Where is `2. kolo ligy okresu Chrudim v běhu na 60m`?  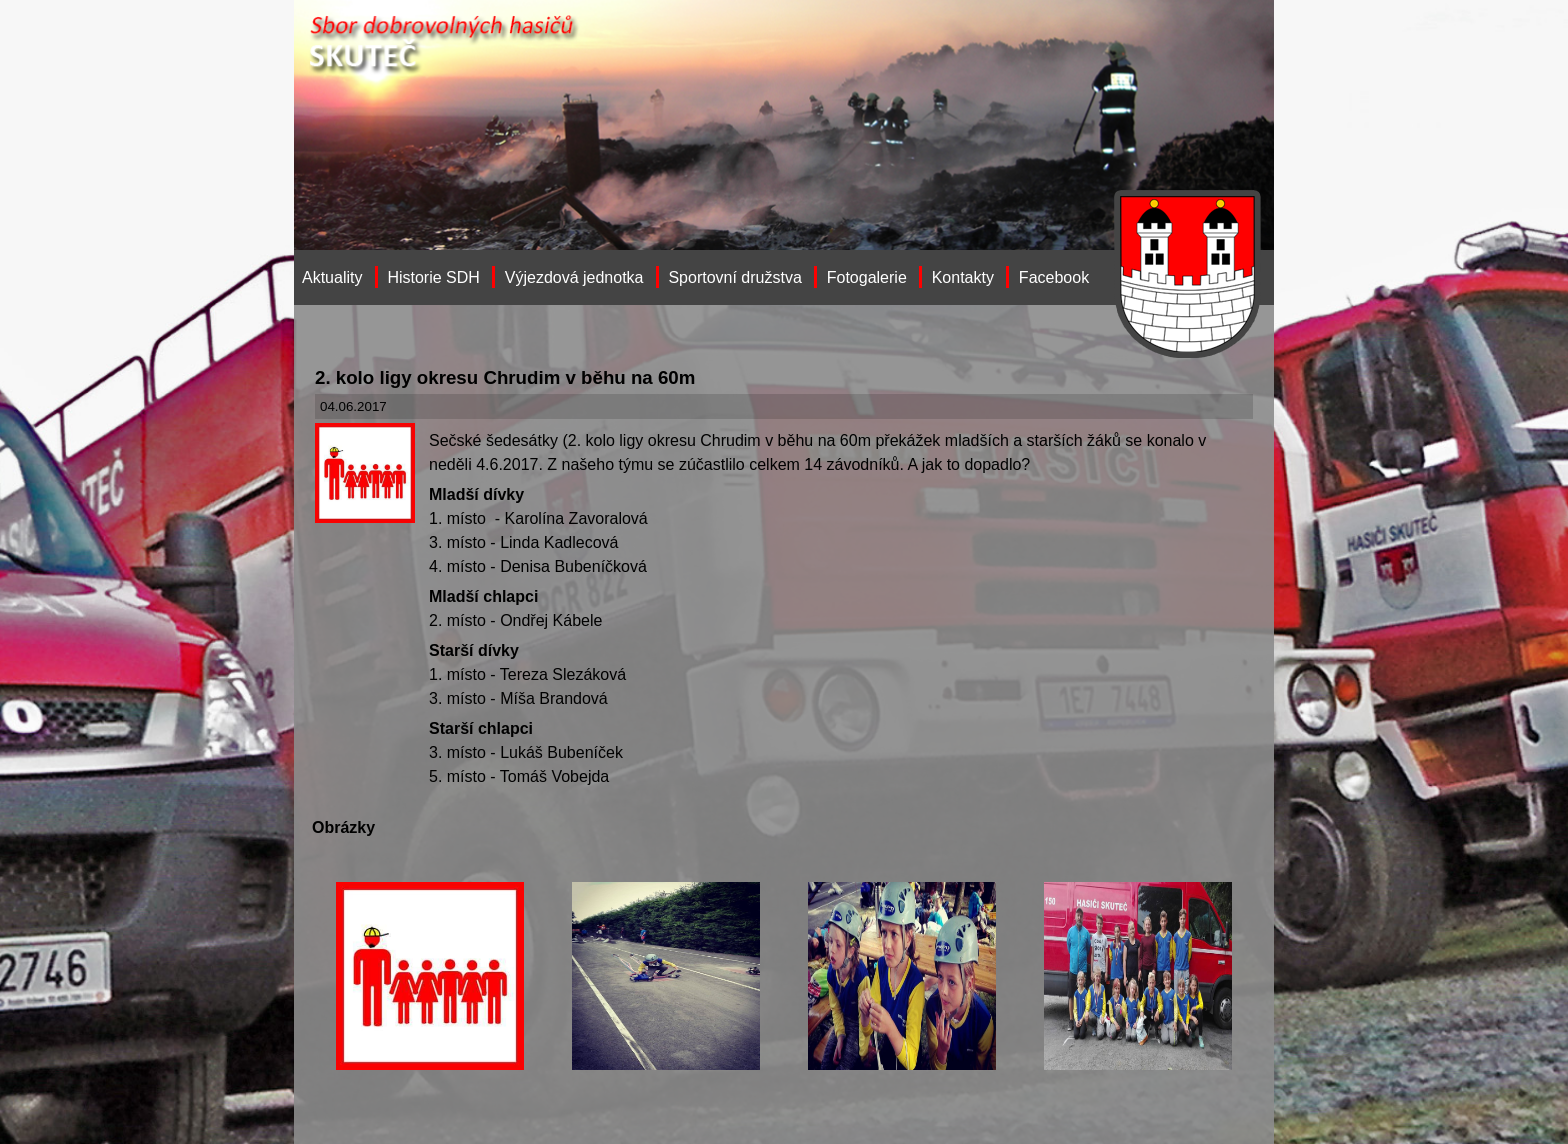
2. kolo ligy okresu Chrudim v běhu na 60m is located at coordinates (505, 377).